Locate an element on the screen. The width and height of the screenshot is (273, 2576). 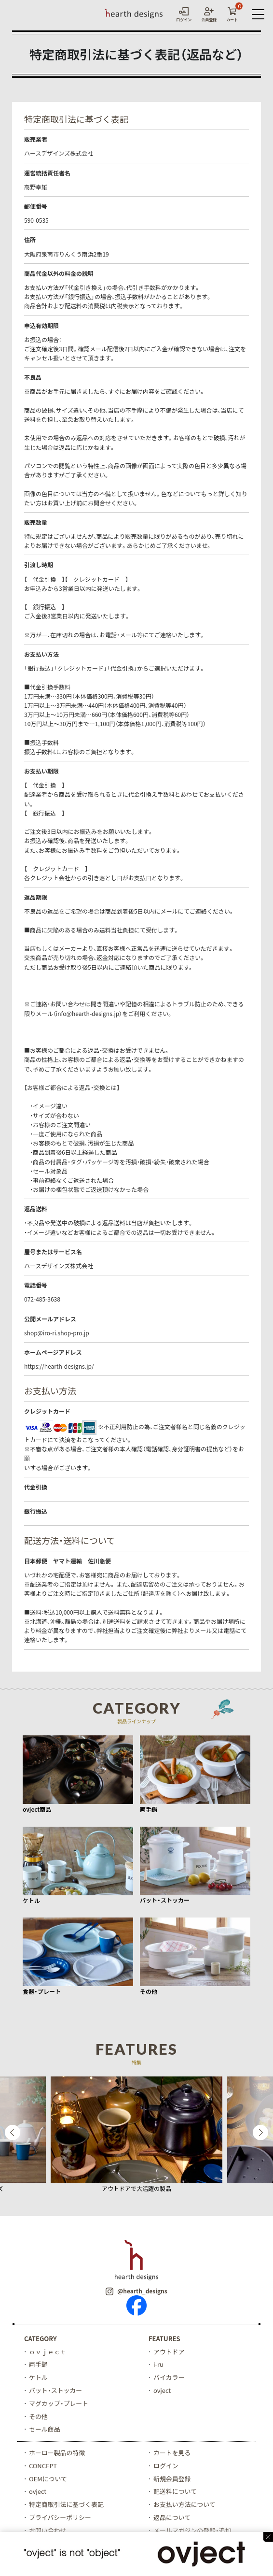
OEMについて is located at coordinates (48, 2479).